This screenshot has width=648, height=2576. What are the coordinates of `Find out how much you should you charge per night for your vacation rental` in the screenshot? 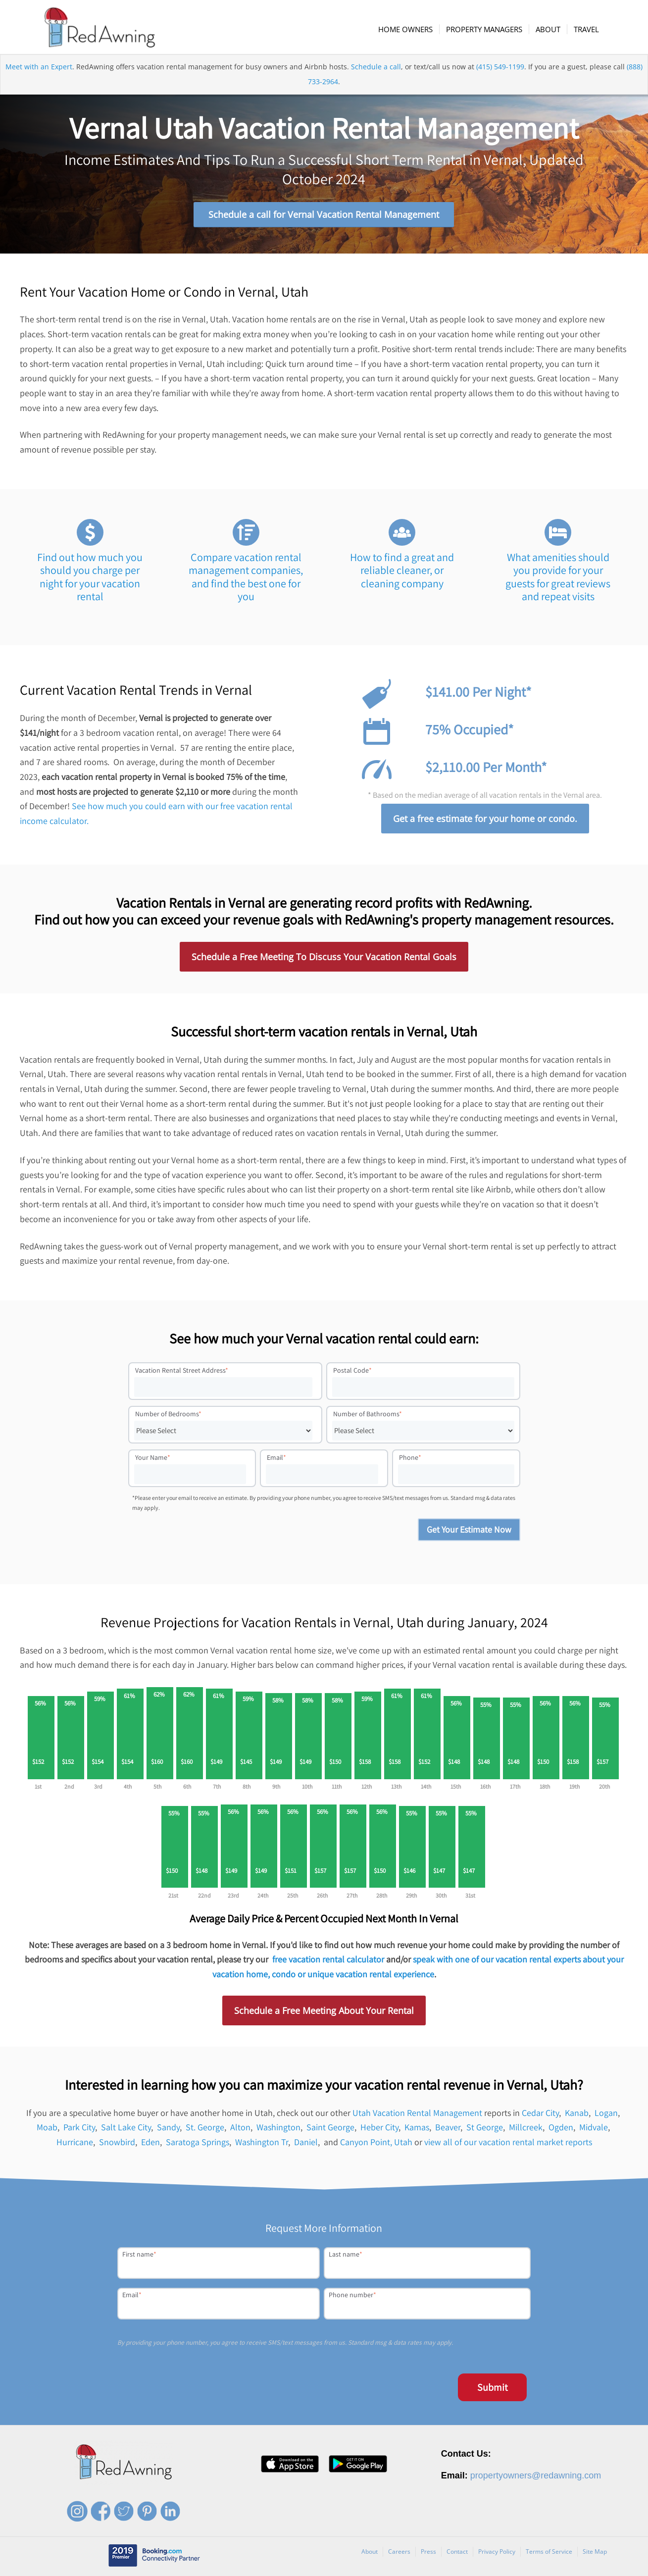 It's located at (90, 578).